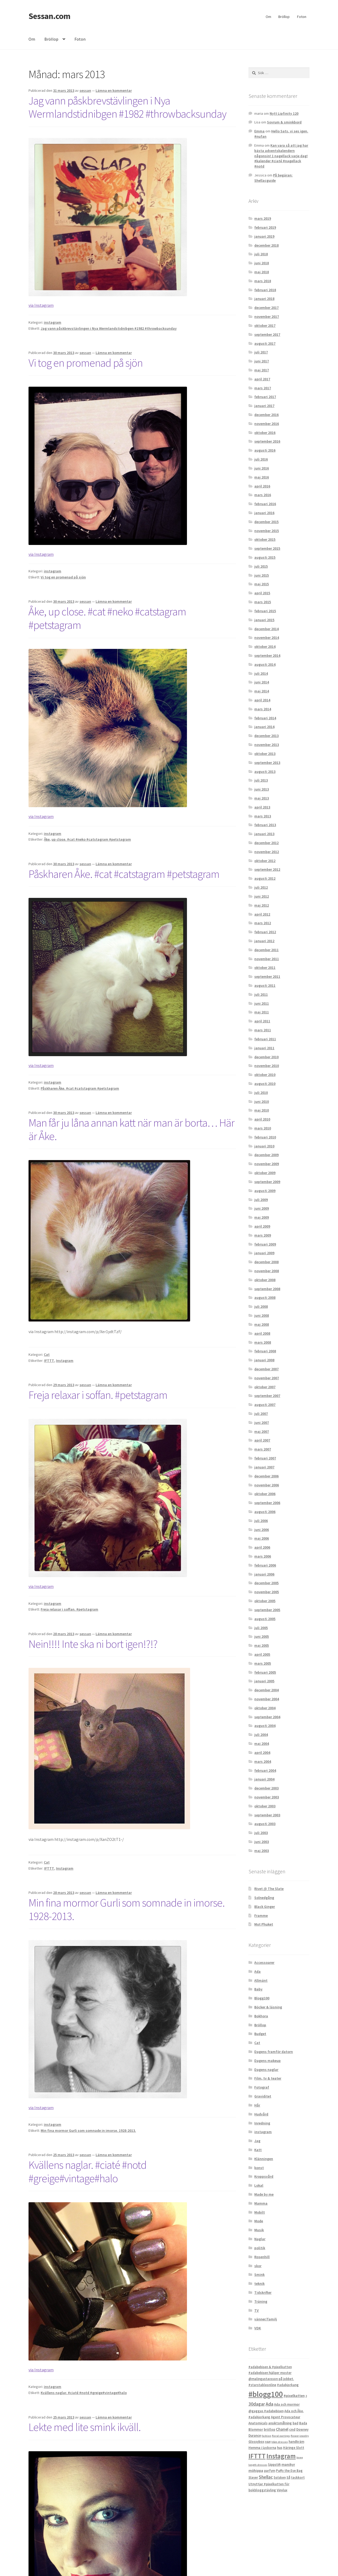 This screenshot has width=338, height=2576. Describe the element at coordinates (267, 1717) in the screenshot. I see `september 2004` at that location.